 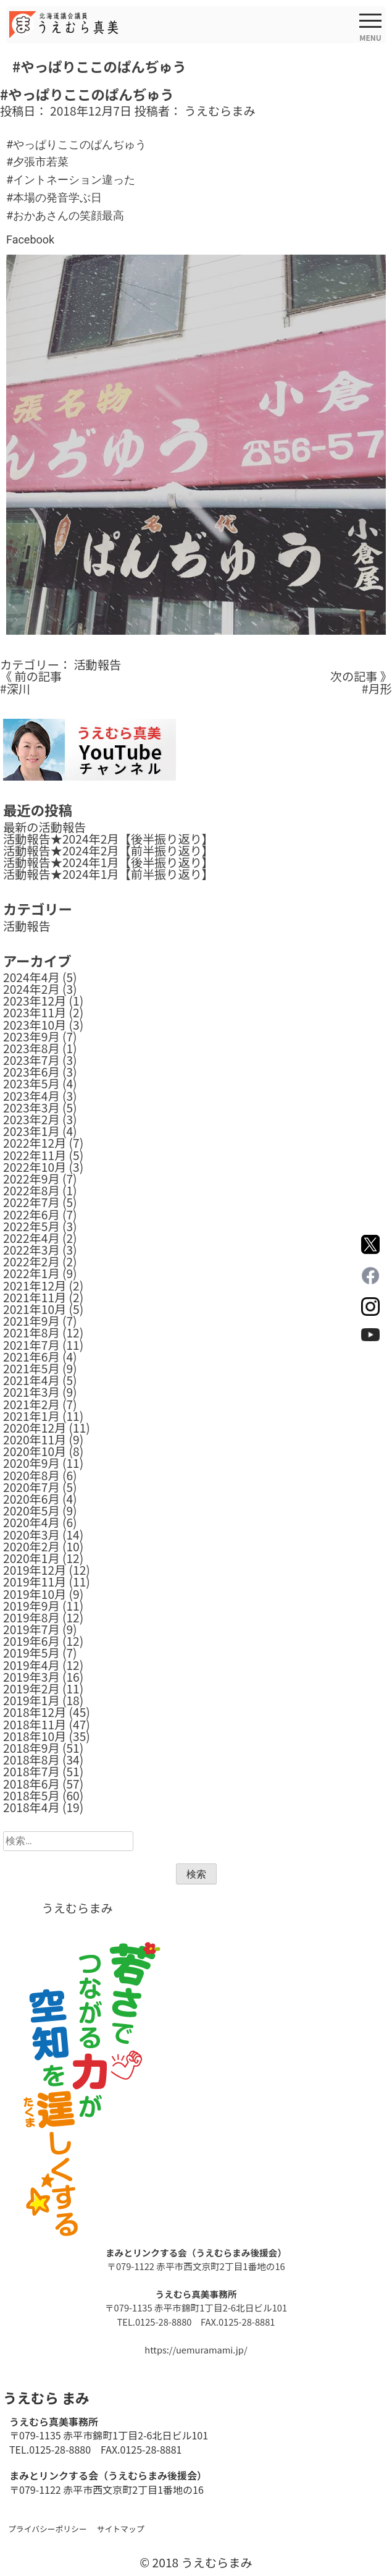 What do you see at coordinates (31, 1759) in the screenshot?
I see `2018年8月` at bounding box center [31, 1759].